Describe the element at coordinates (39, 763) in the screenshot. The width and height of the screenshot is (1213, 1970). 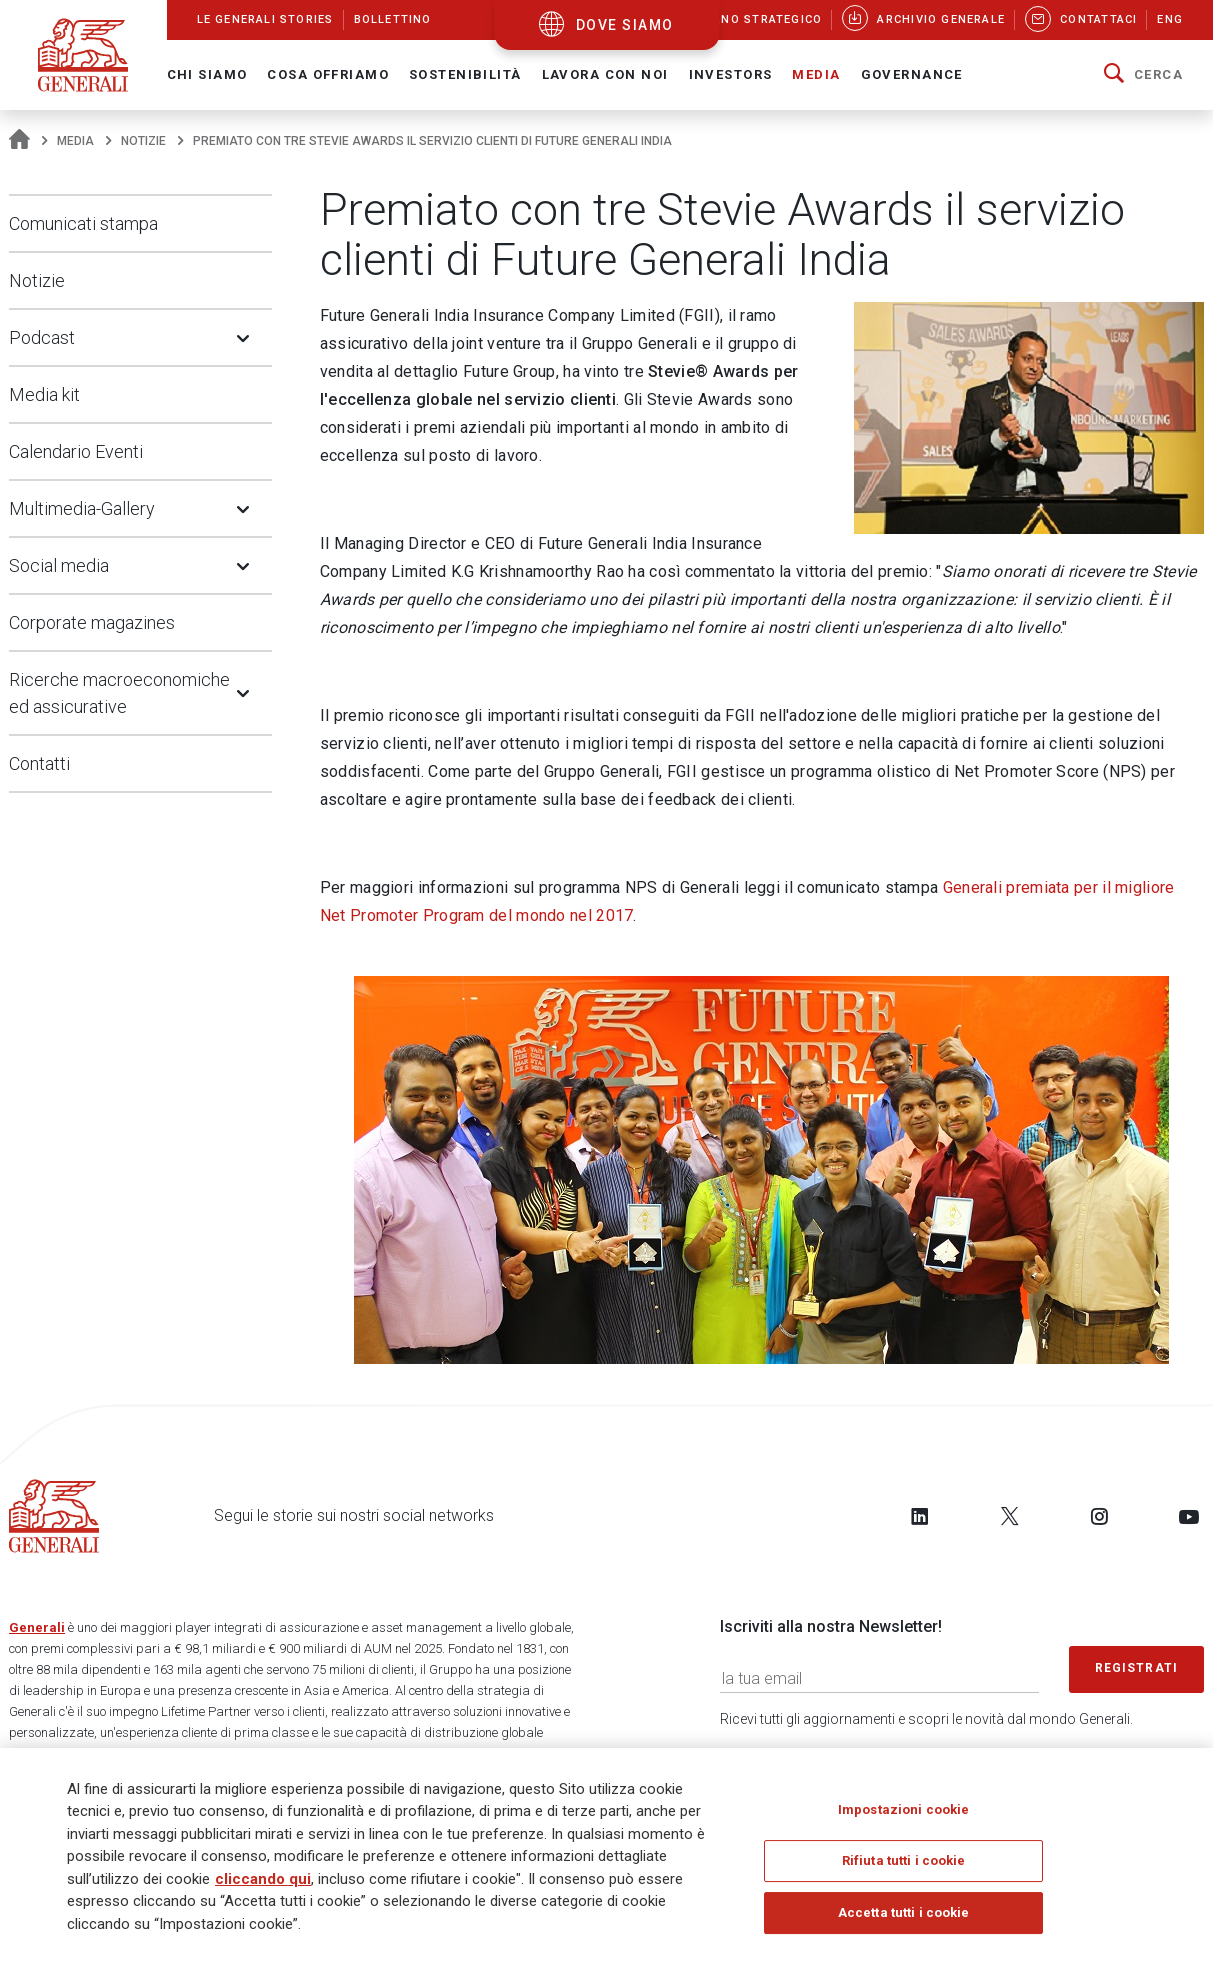
I see `Contatti` at that location.